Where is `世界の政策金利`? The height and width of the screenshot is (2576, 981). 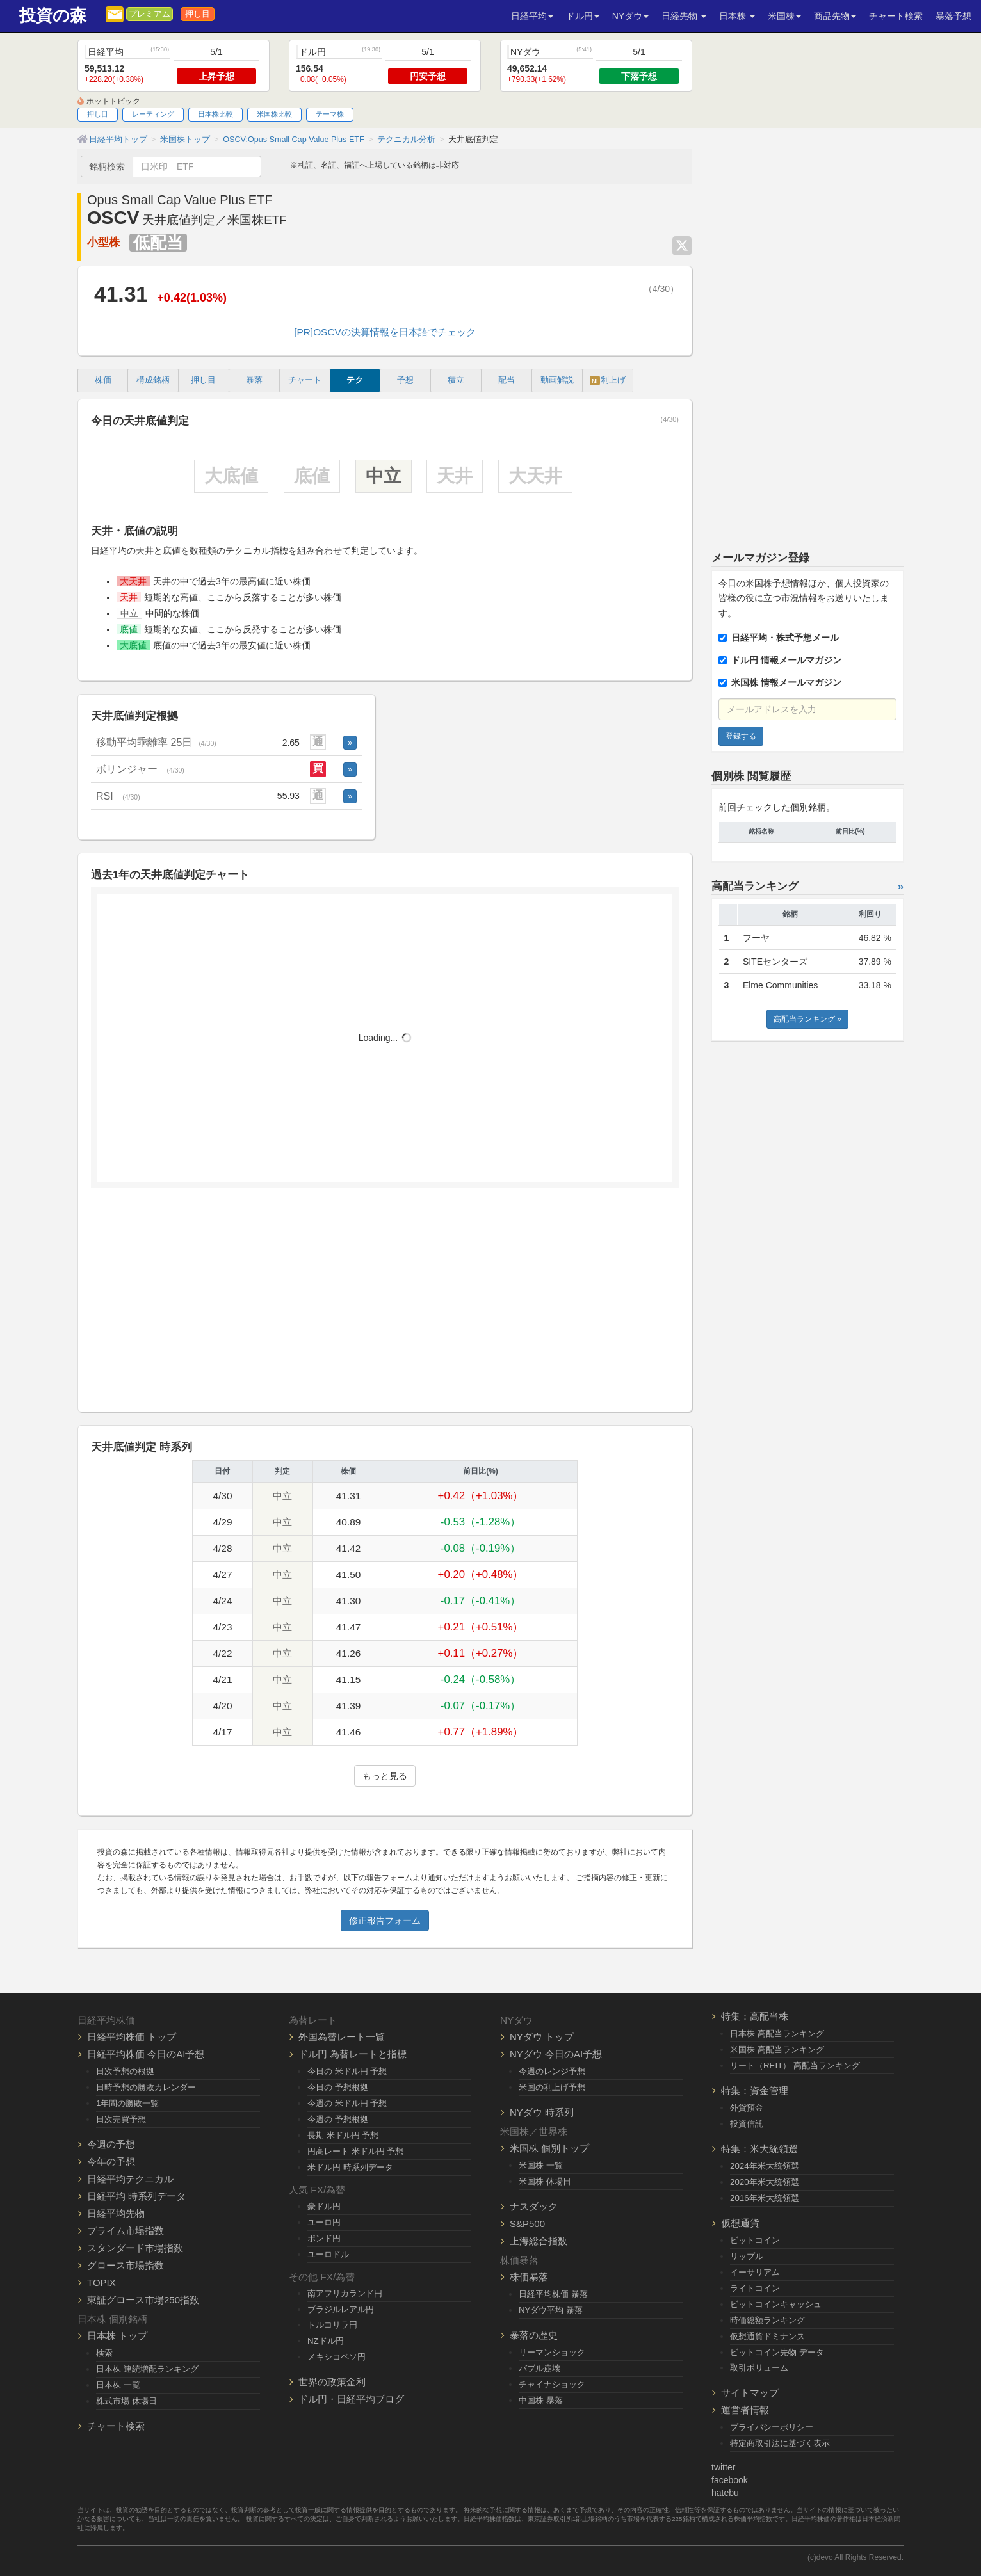 世界の政策金利 is located at coordinates (332, 2381).